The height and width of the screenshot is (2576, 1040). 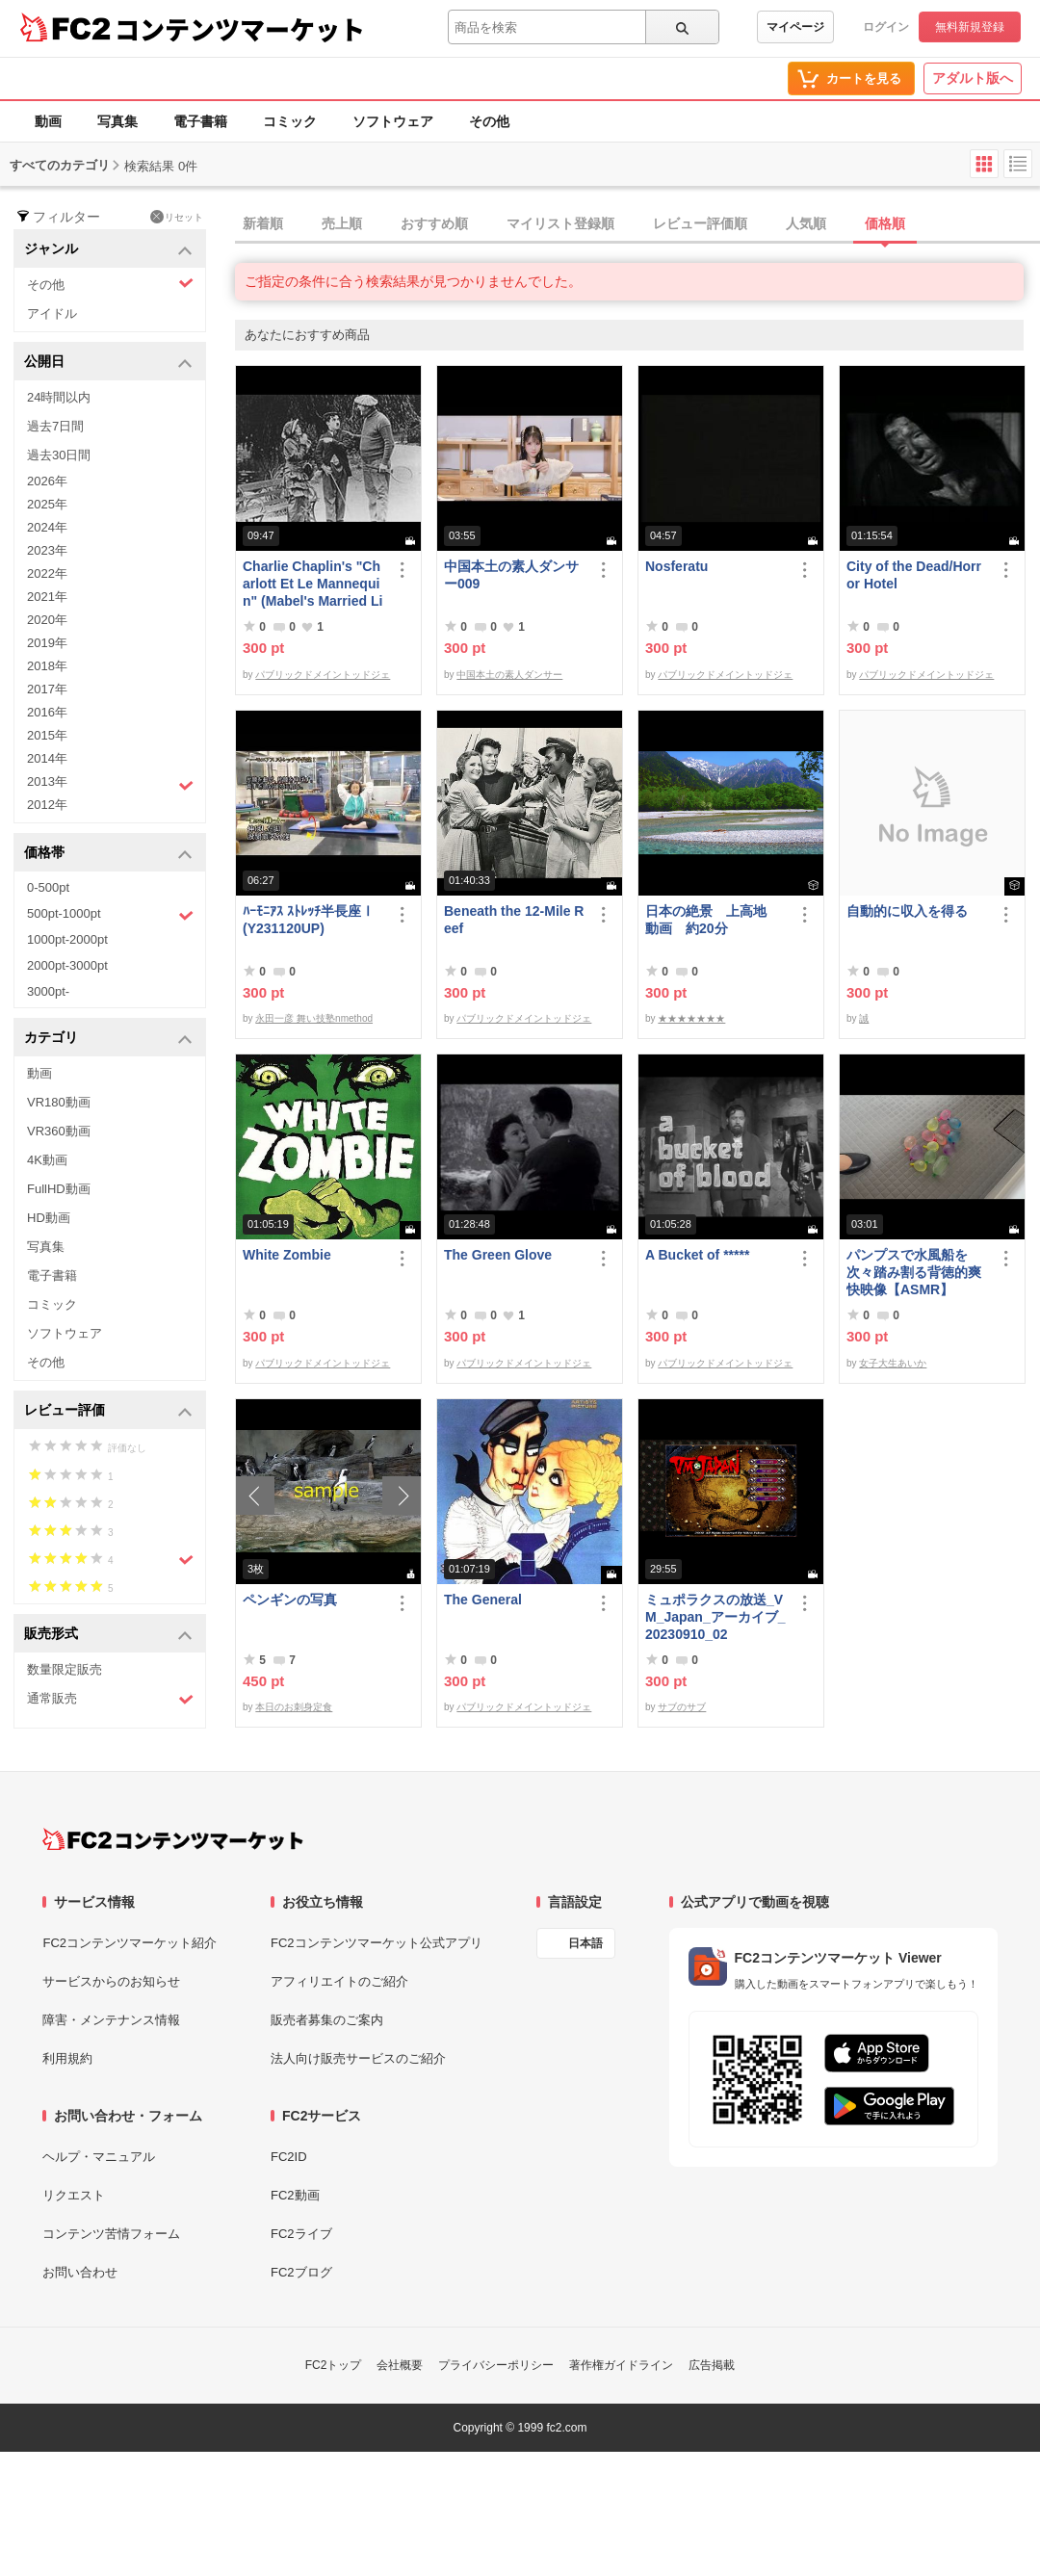 What do you see at coordinates (108, 1038) in the screenshot?
I see `カテゴリ [button]` at bounding box center [108, 1038].